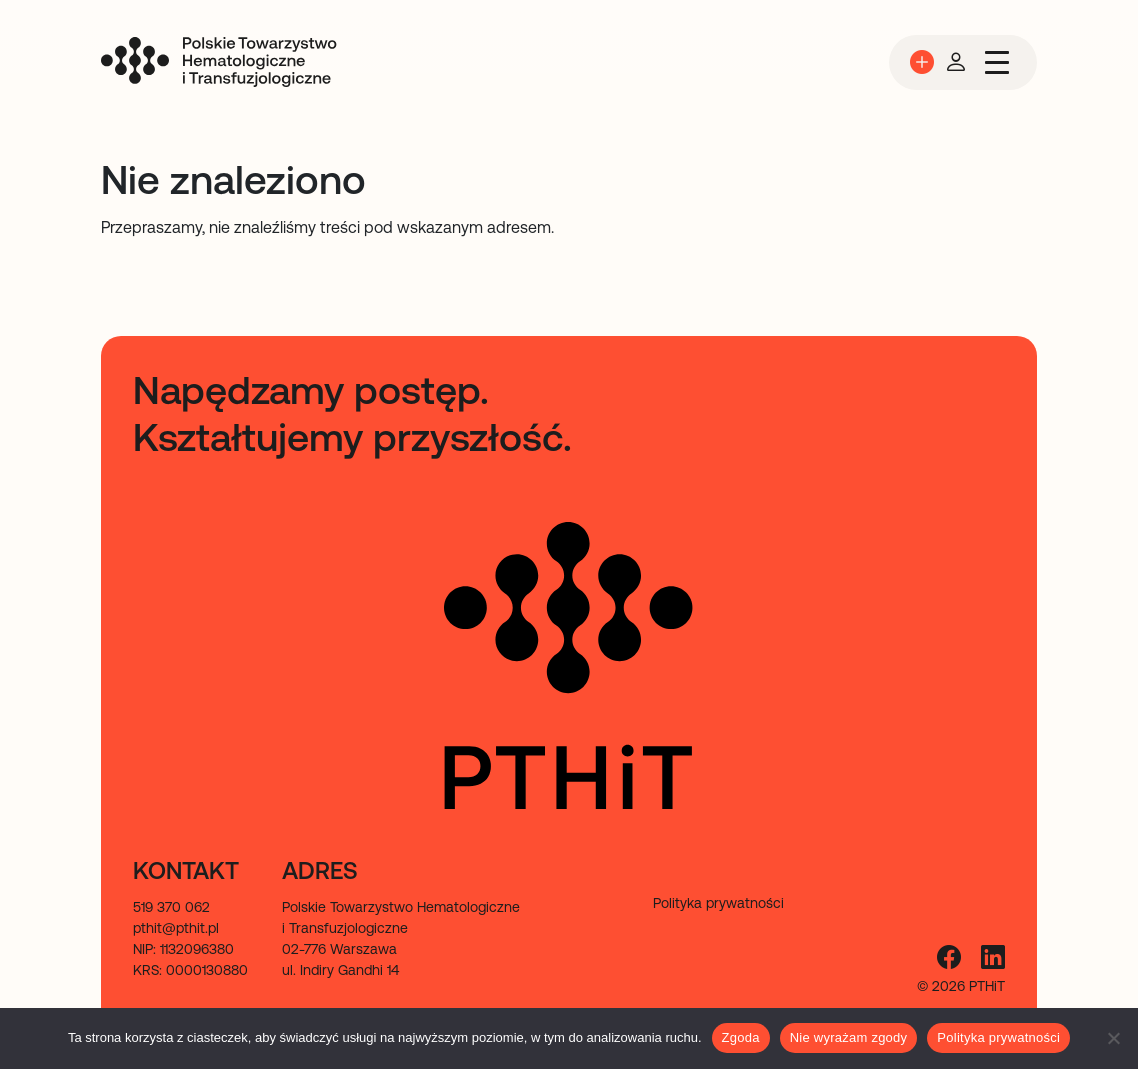 The image size is (1138, 1069). What do you see at coordinates (998, 1037) in the screenshot?
I see `Polityka prywatności` at bounding box center [998, 1037].